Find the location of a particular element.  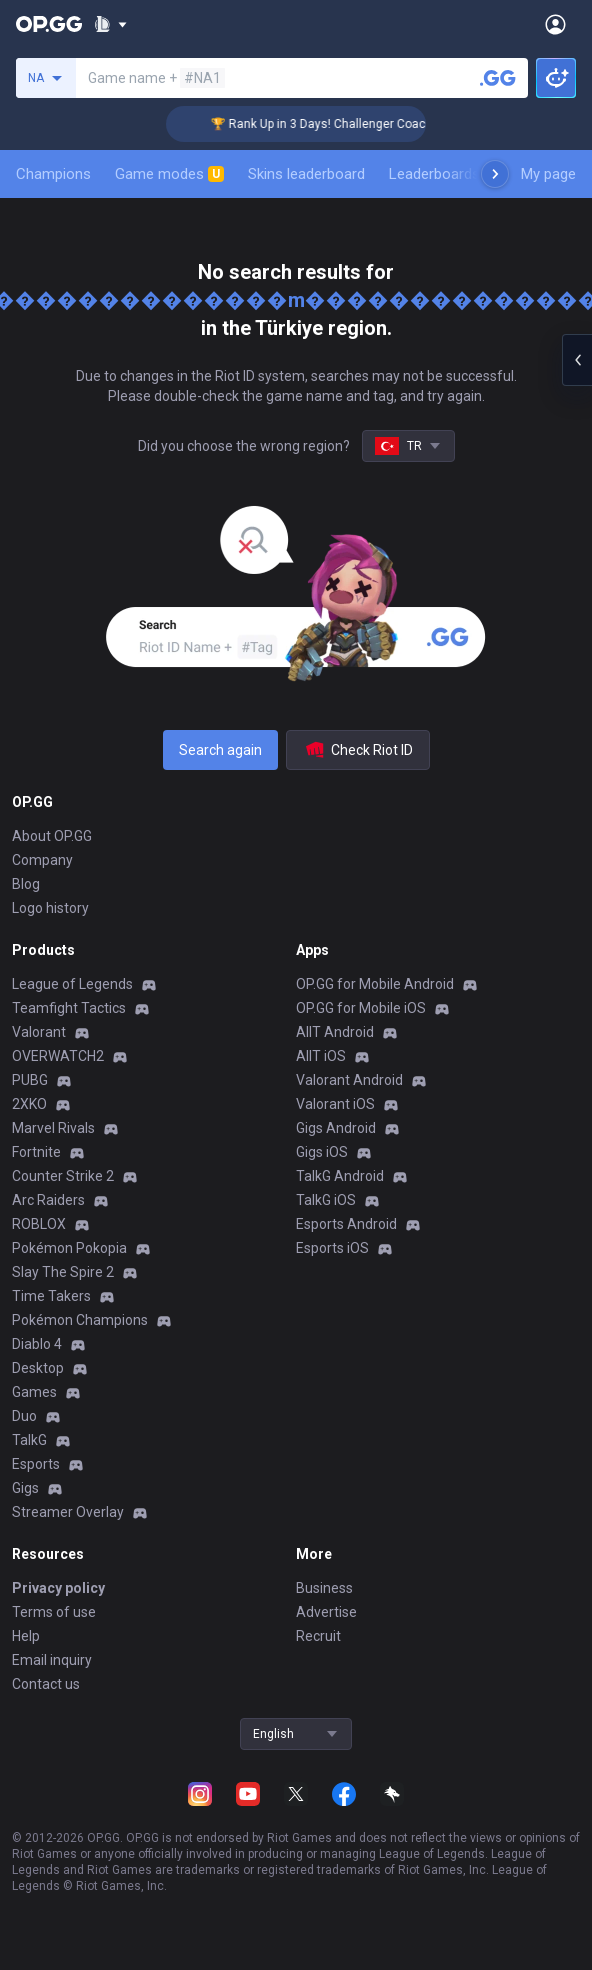

TalkG iOS is located at coordinates (326, 1200).